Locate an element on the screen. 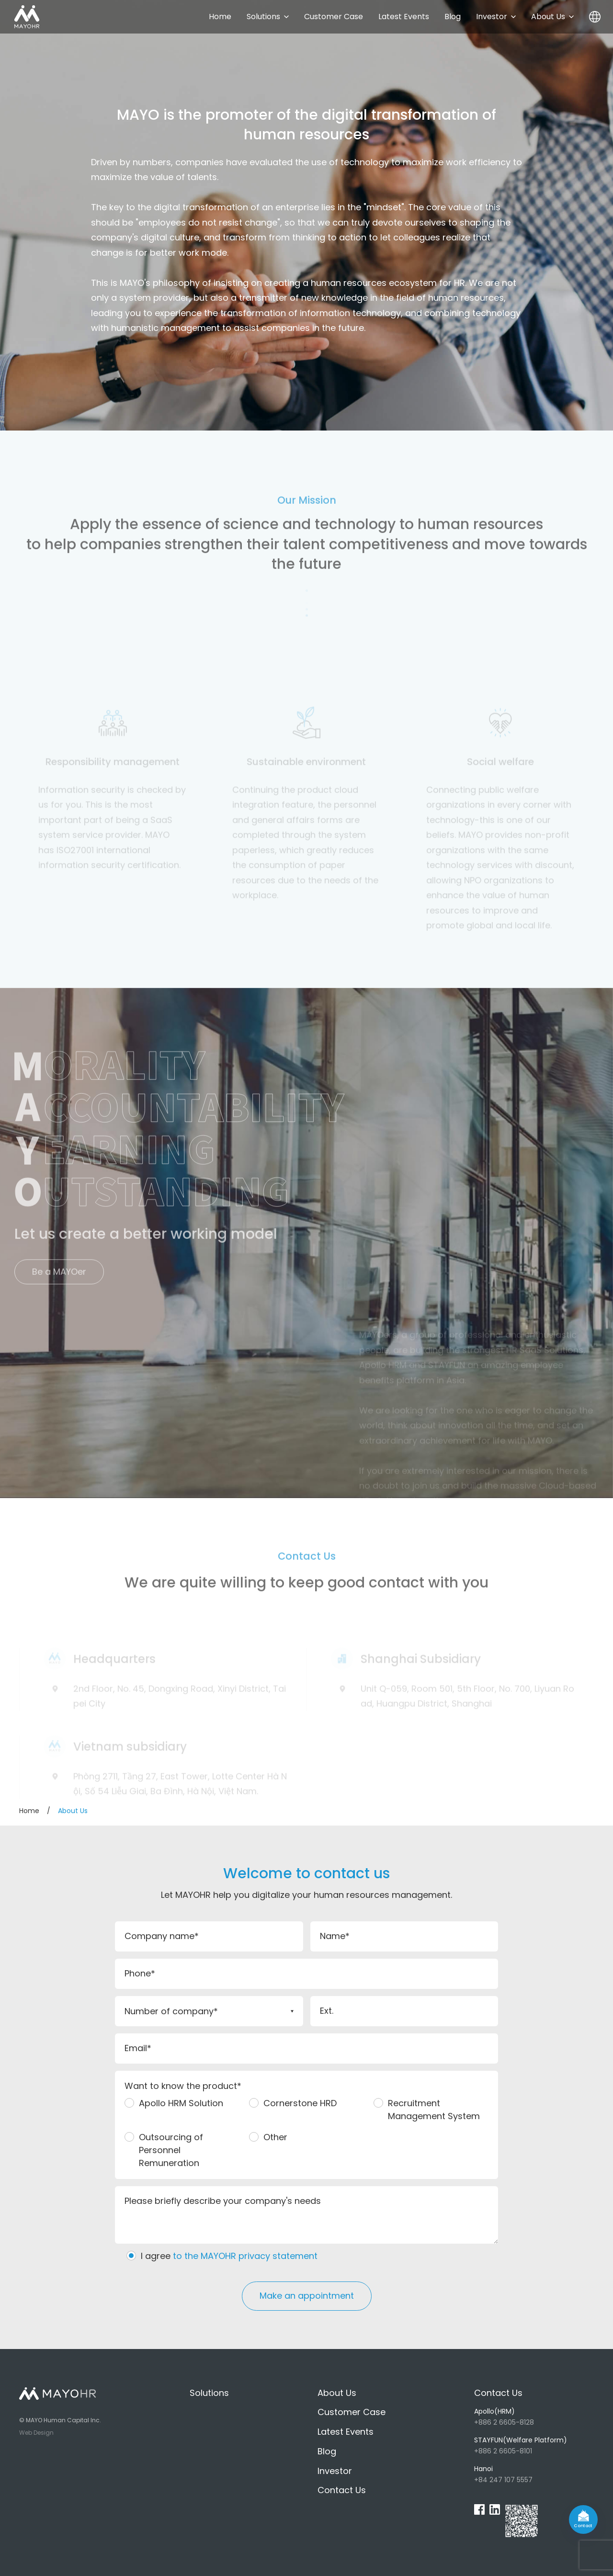  Make an appointment is located at coordinates (307, 2296).